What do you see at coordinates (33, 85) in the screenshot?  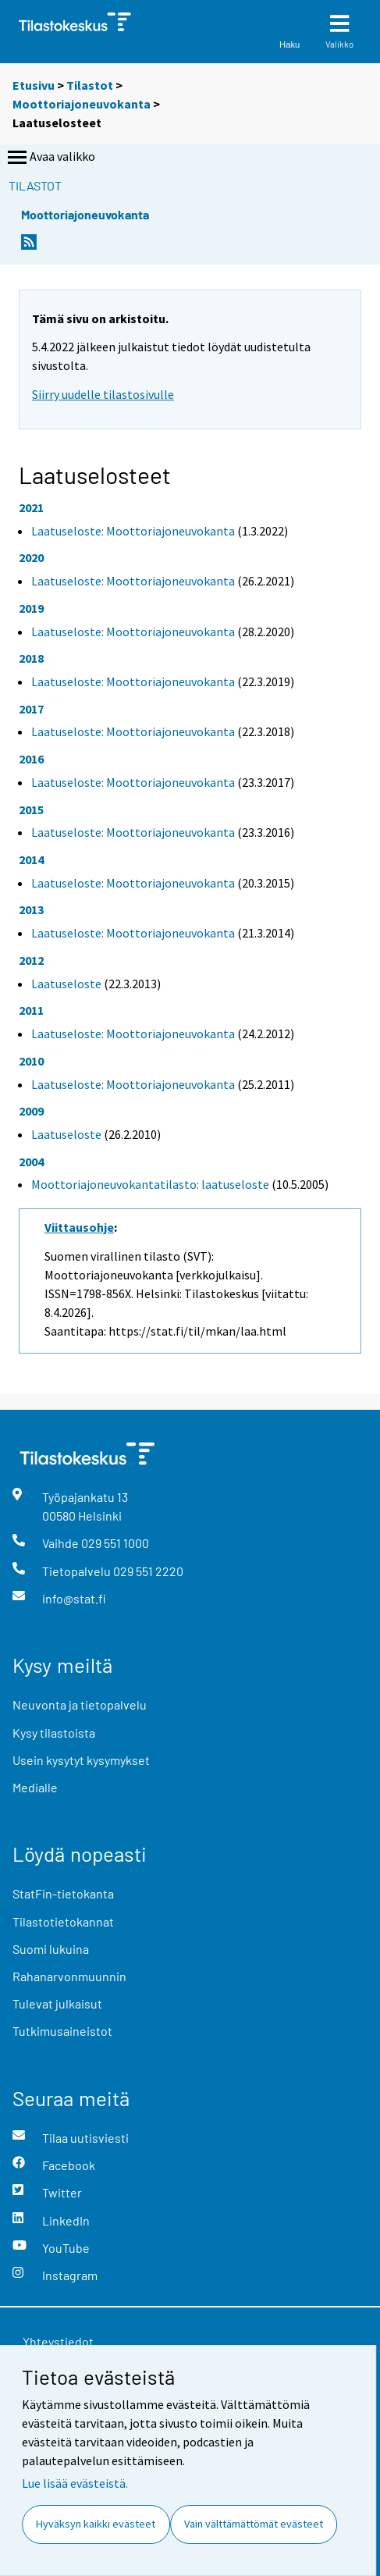 I see `Etusivu` at bounding box center [33, 85].